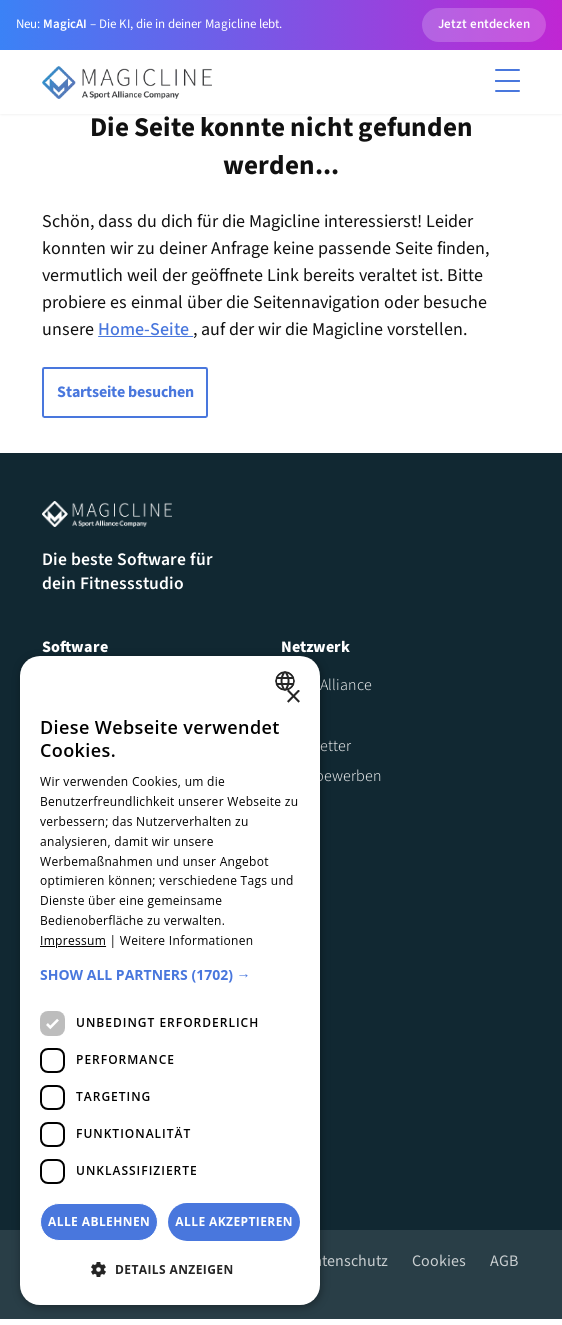  Describe the element at coordinates (508, 82) in the screenshot. I see `[Toggle menu]` at that location.